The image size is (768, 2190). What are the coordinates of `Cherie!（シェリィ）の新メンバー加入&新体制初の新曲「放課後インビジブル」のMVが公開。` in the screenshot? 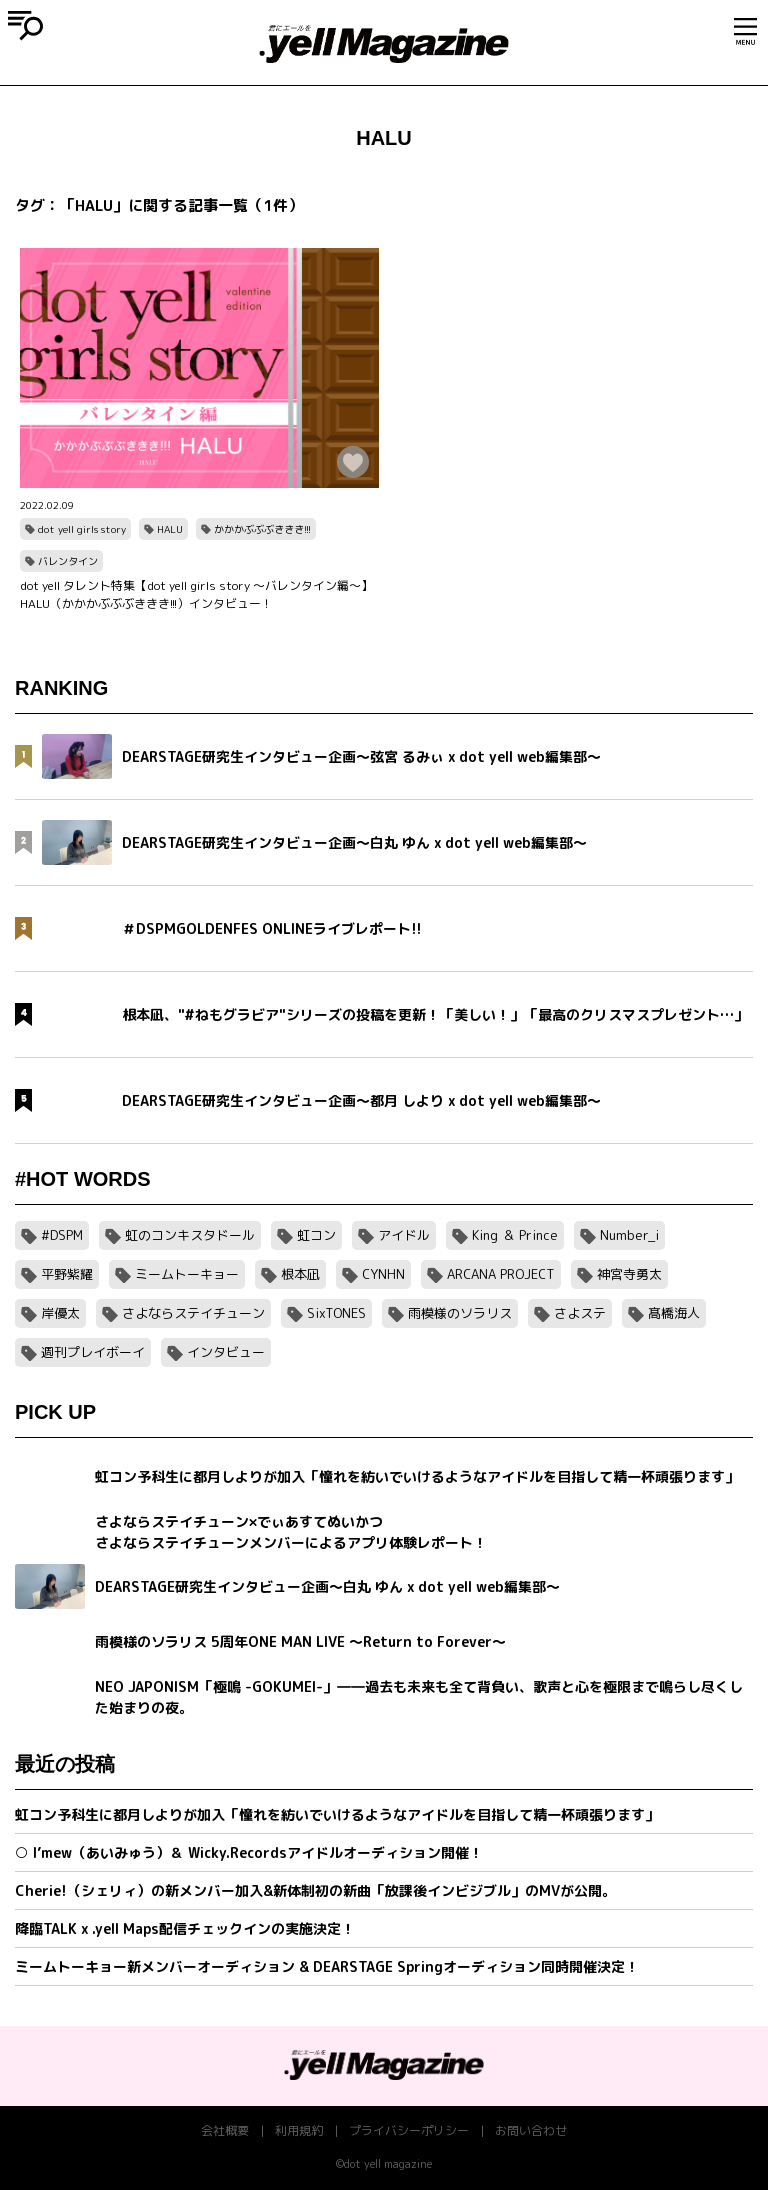 It's located at (315, 1890).